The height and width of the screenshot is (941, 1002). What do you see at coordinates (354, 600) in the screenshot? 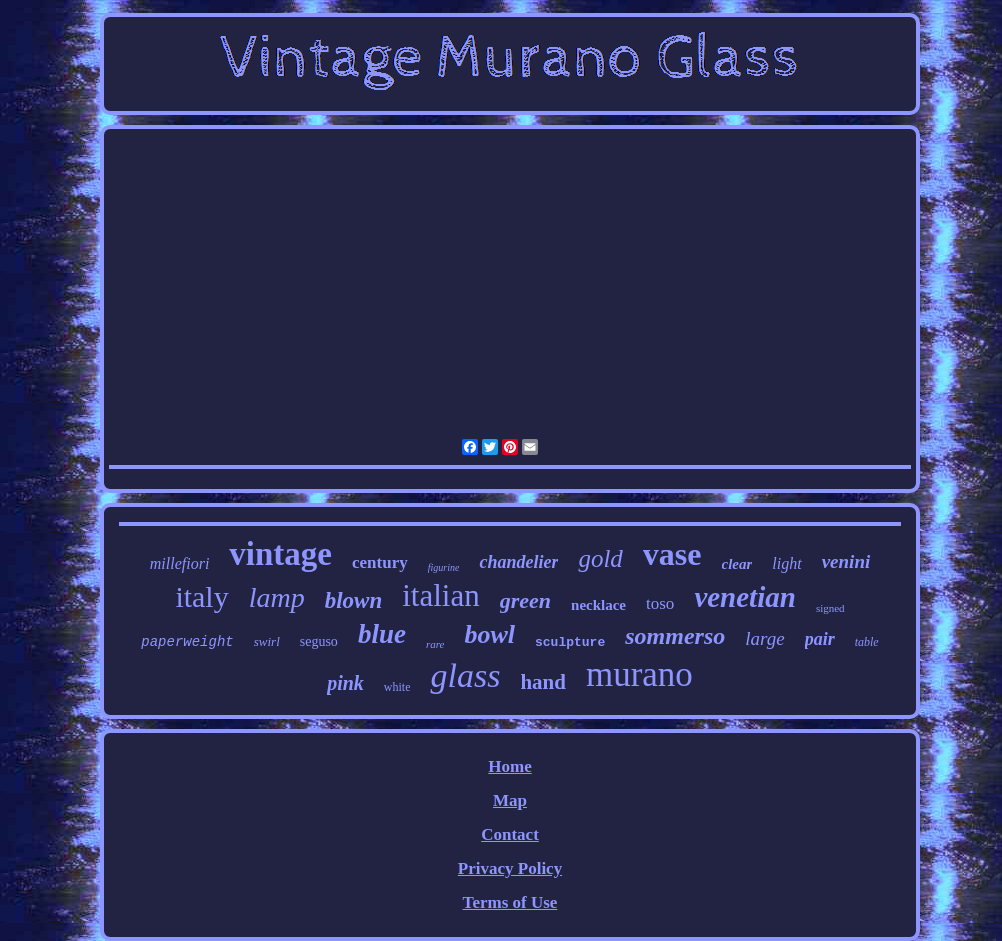
I see `blown` at bounding box center [354, 600].